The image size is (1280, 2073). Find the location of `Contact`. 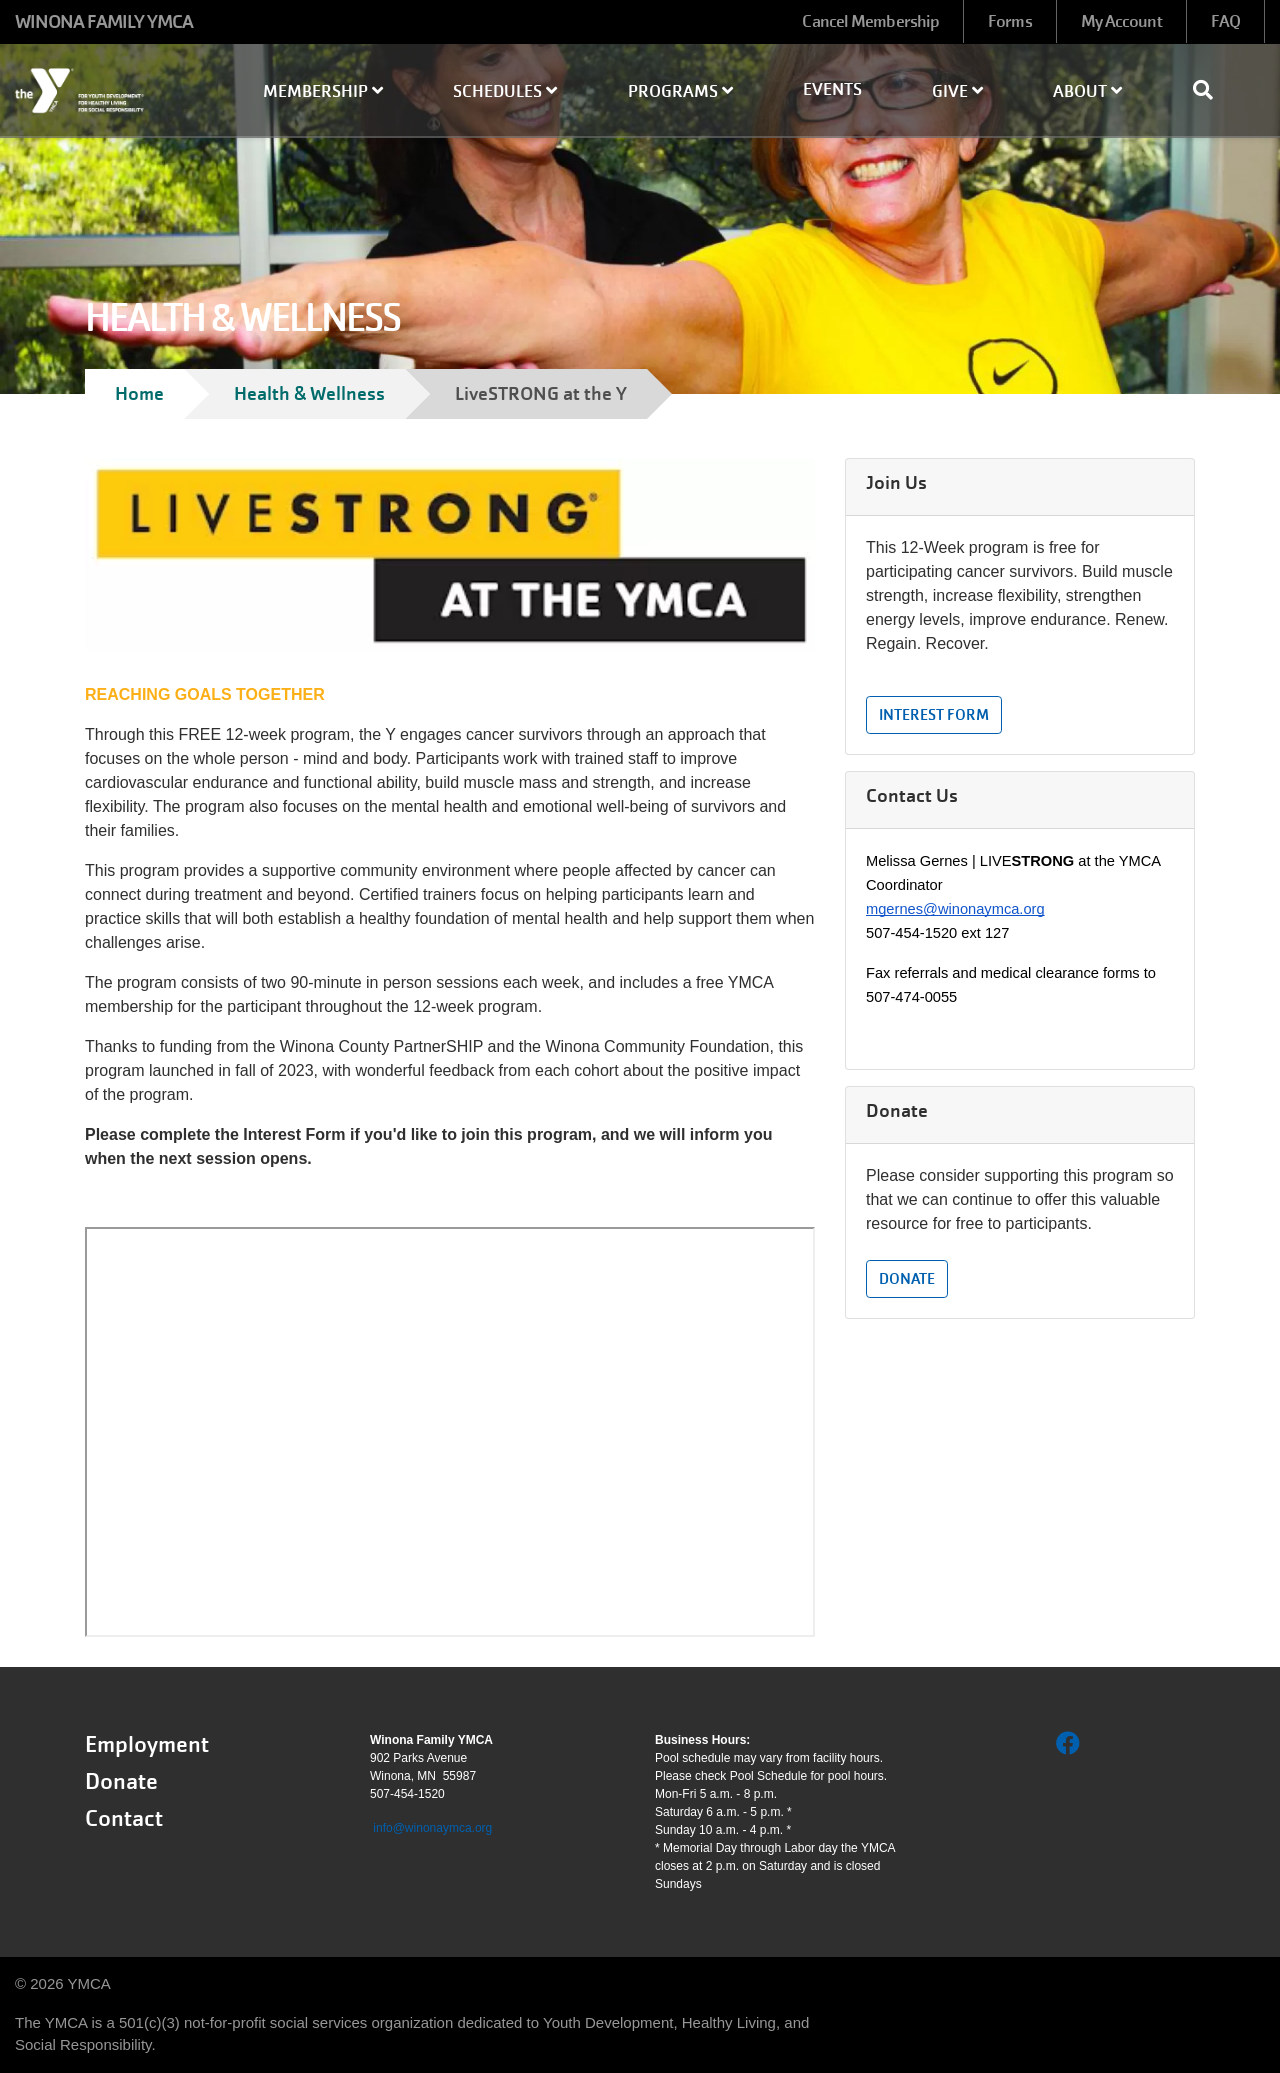

Contact is located at coordinates (124, 1818).